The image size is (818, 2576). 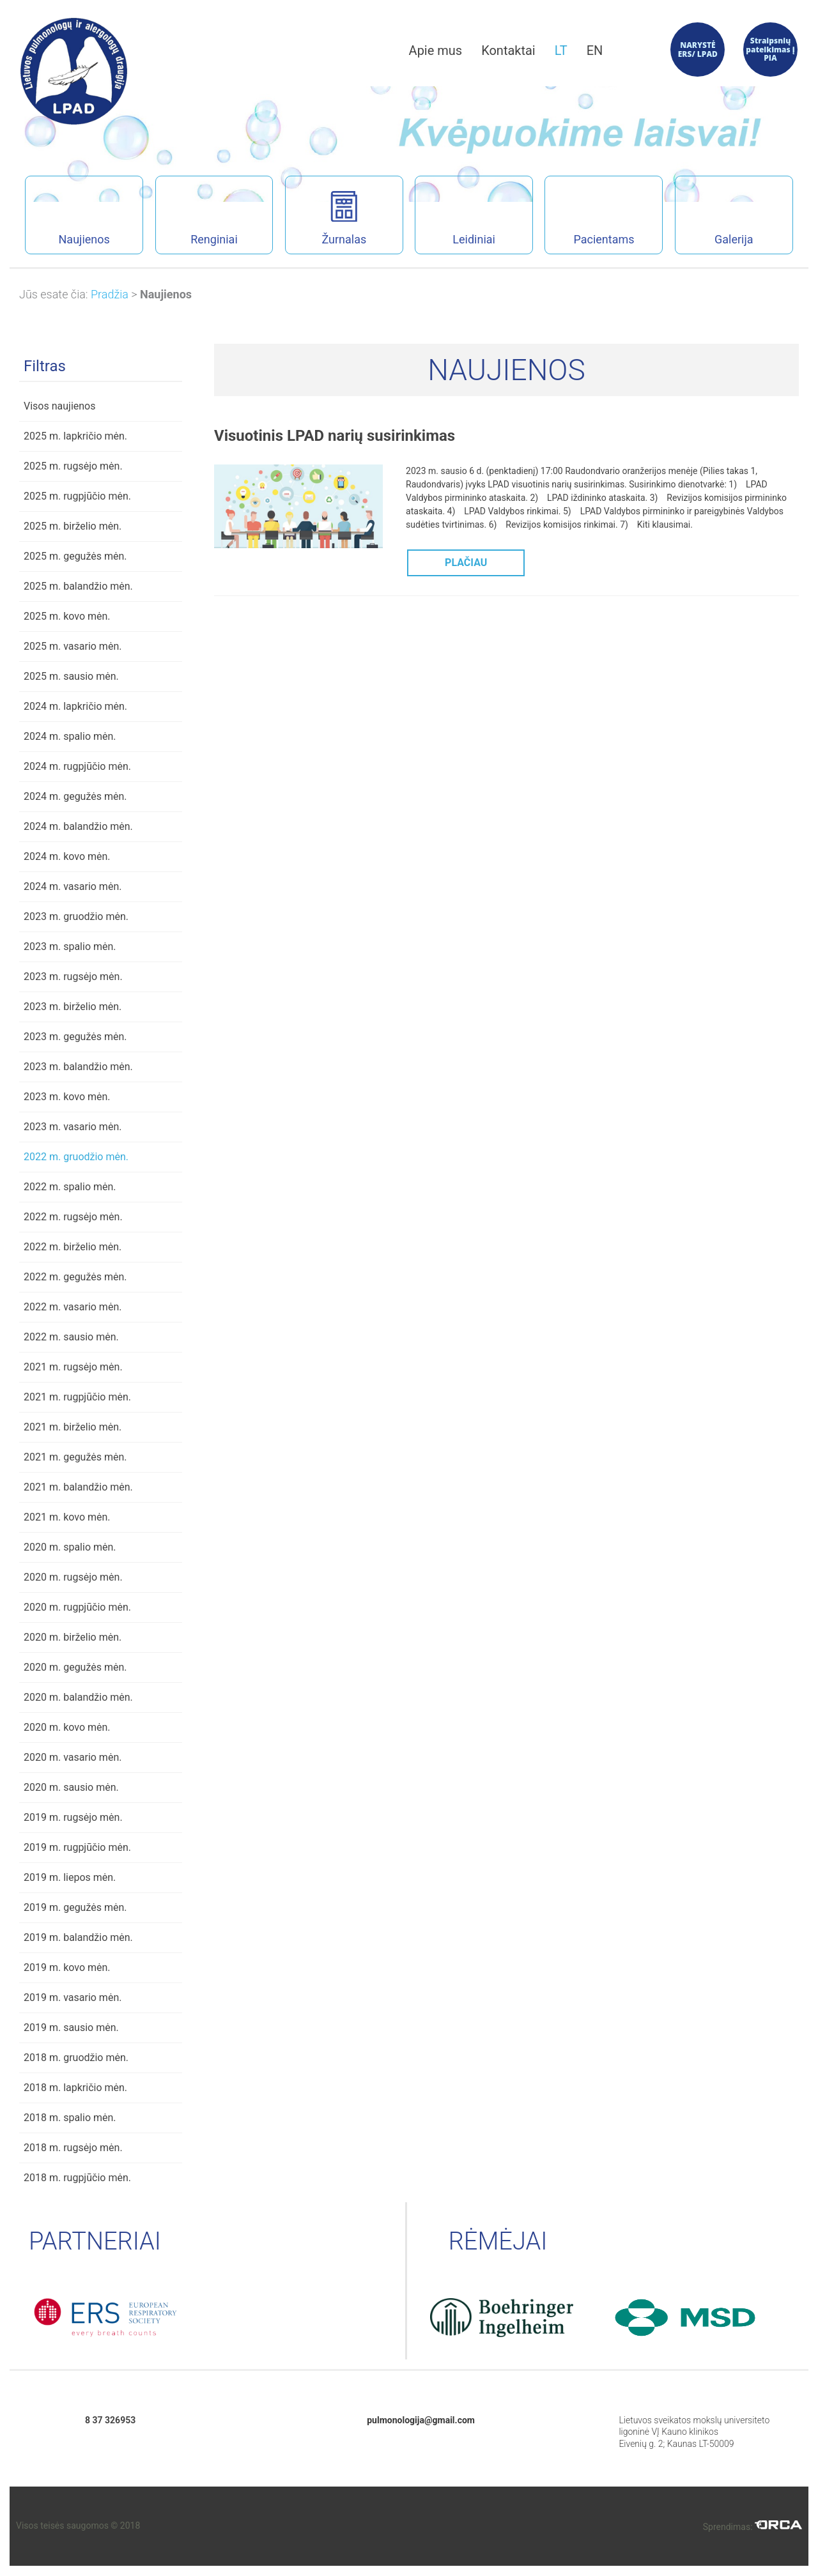 I want to click on 2023 m. spalio mėn., so click(x=70, y=946).